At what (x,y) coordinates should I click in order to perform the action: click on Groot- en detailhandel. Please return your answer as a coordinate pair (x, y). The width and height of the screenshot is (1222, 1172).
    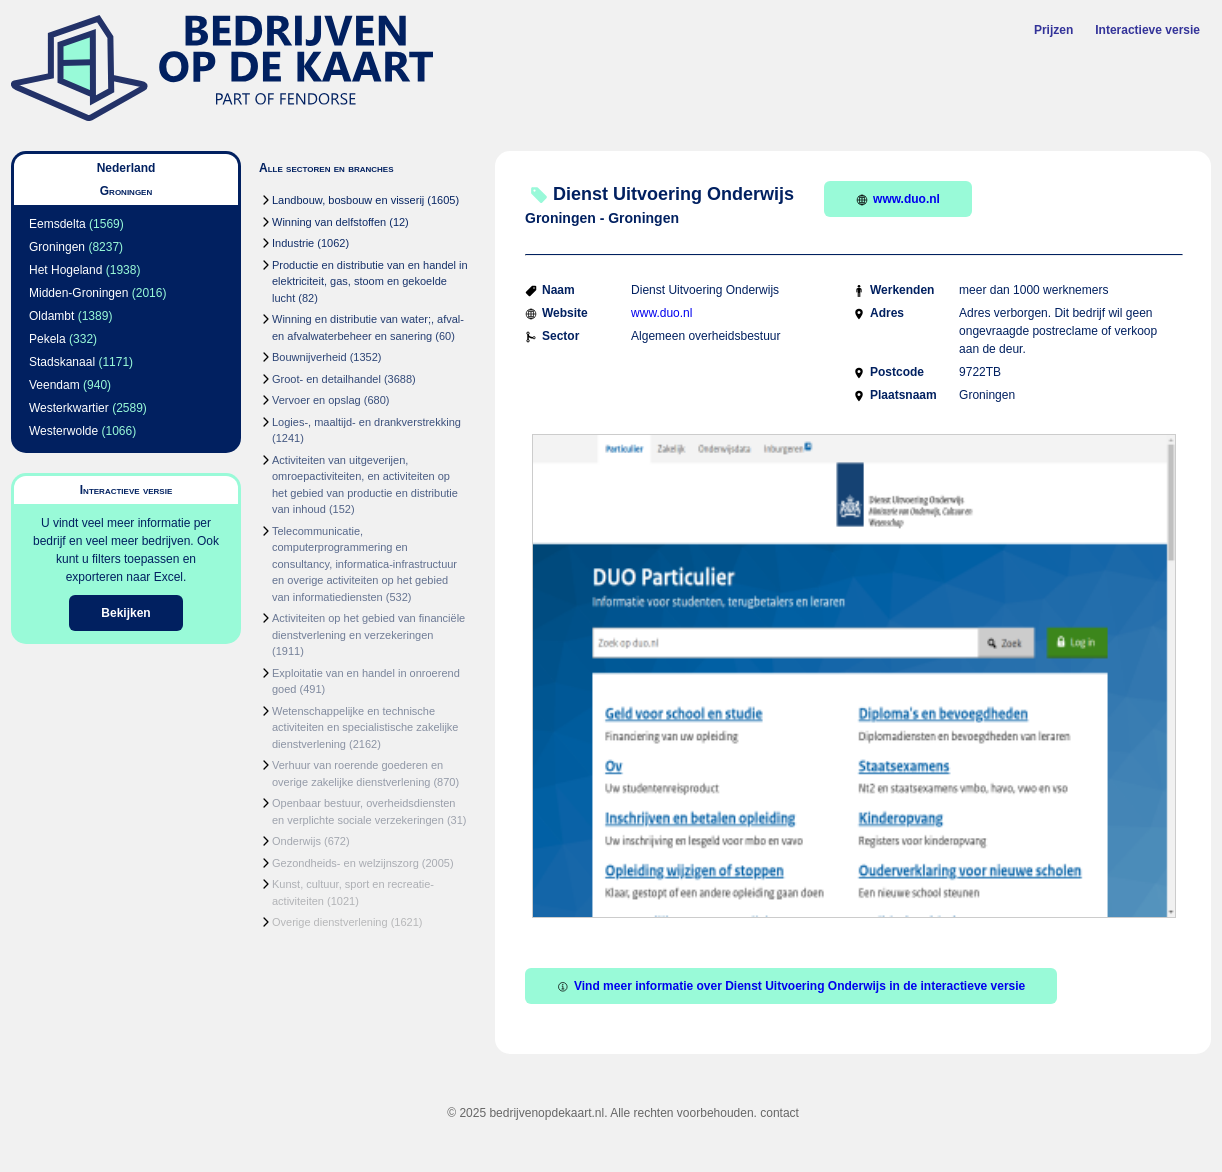
    Looking at the image, I should click on (326, 379).